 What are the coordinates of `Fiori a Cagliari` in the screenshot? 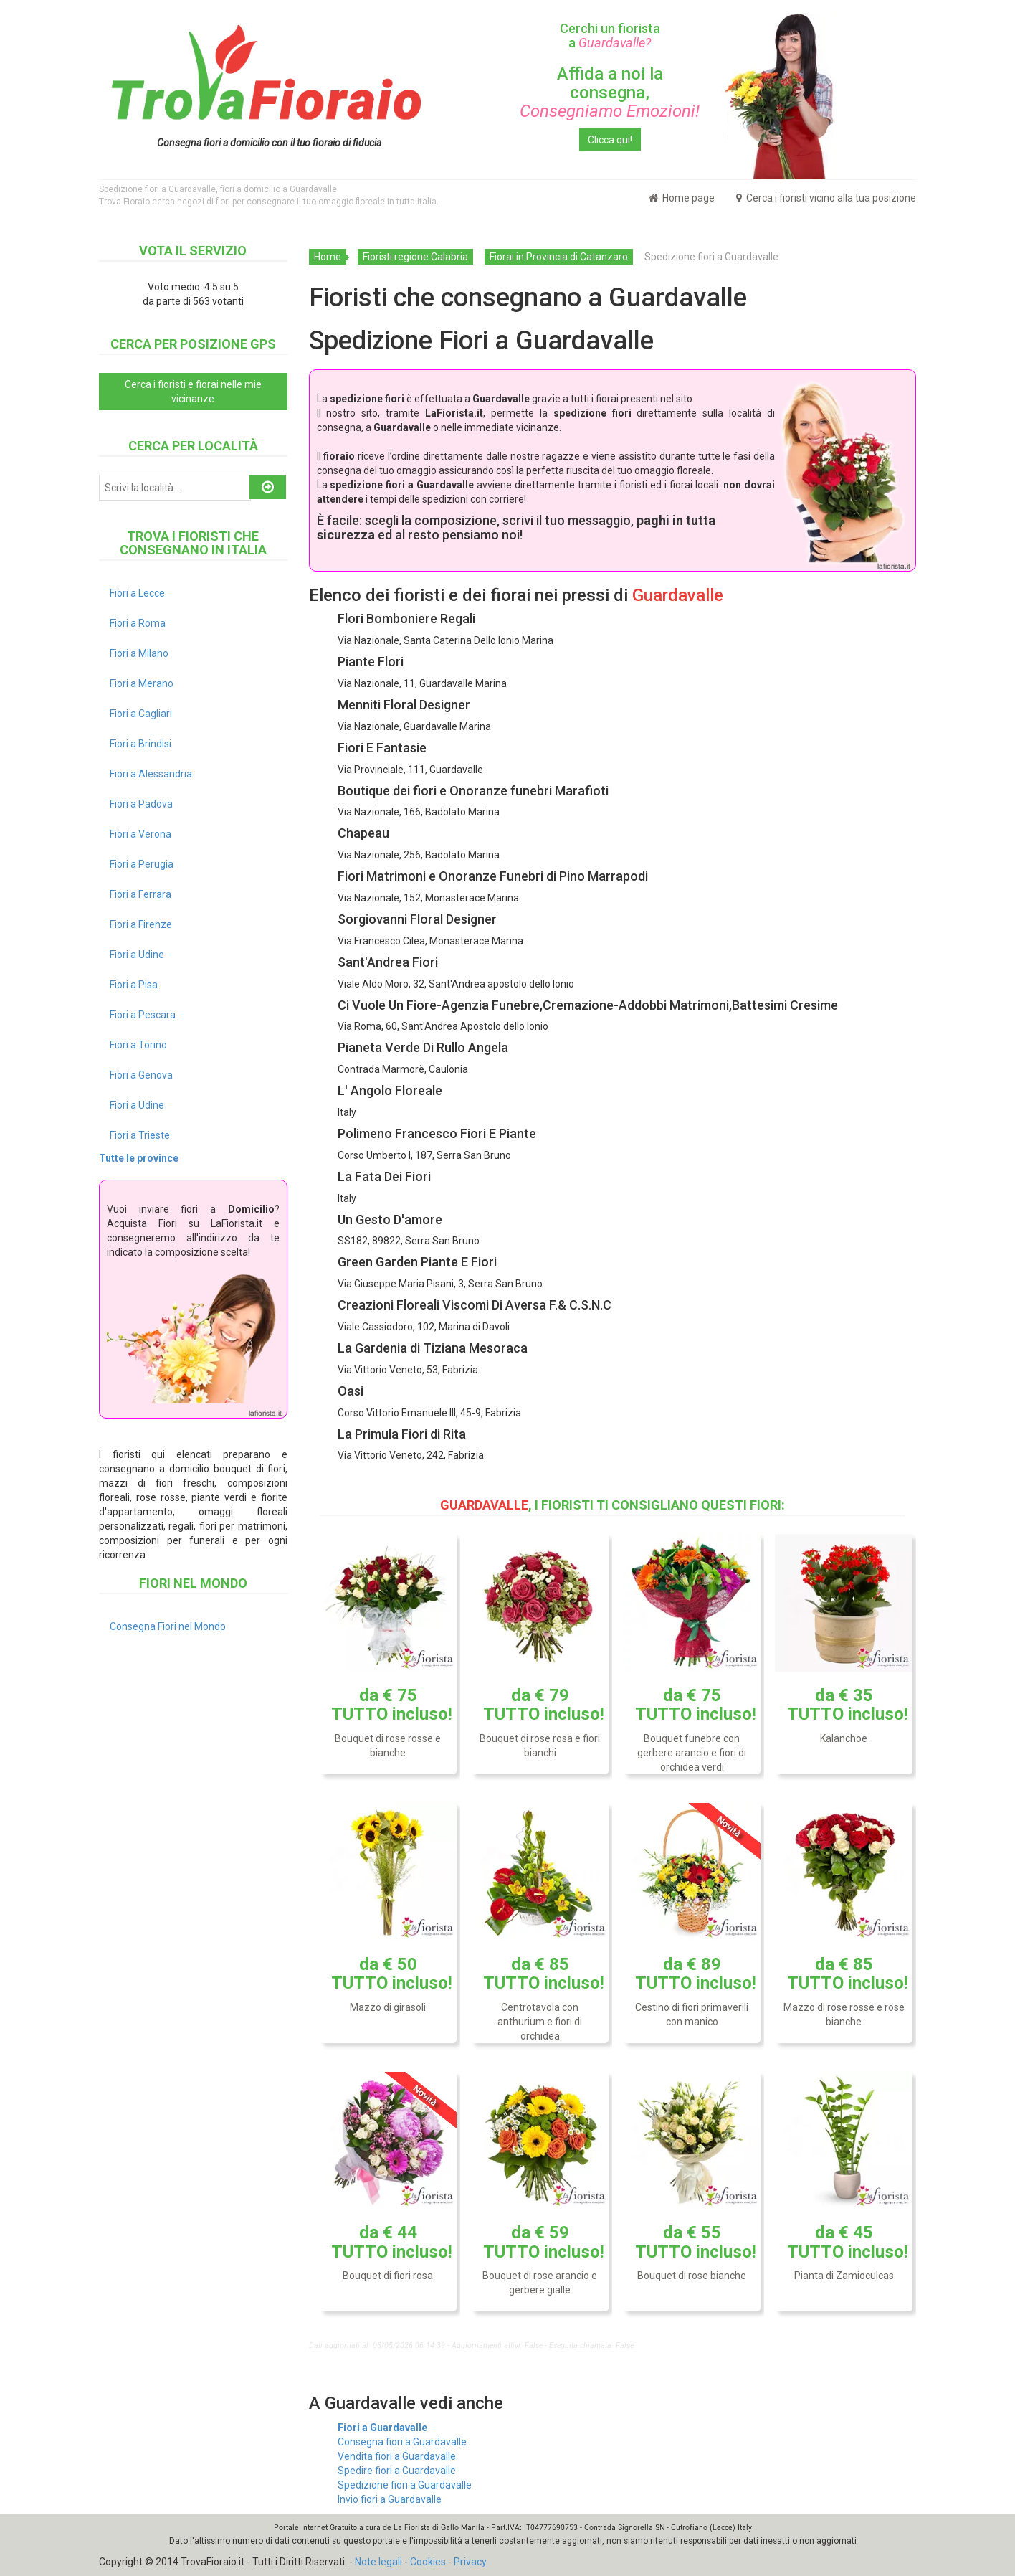 It's located at (141, 713).